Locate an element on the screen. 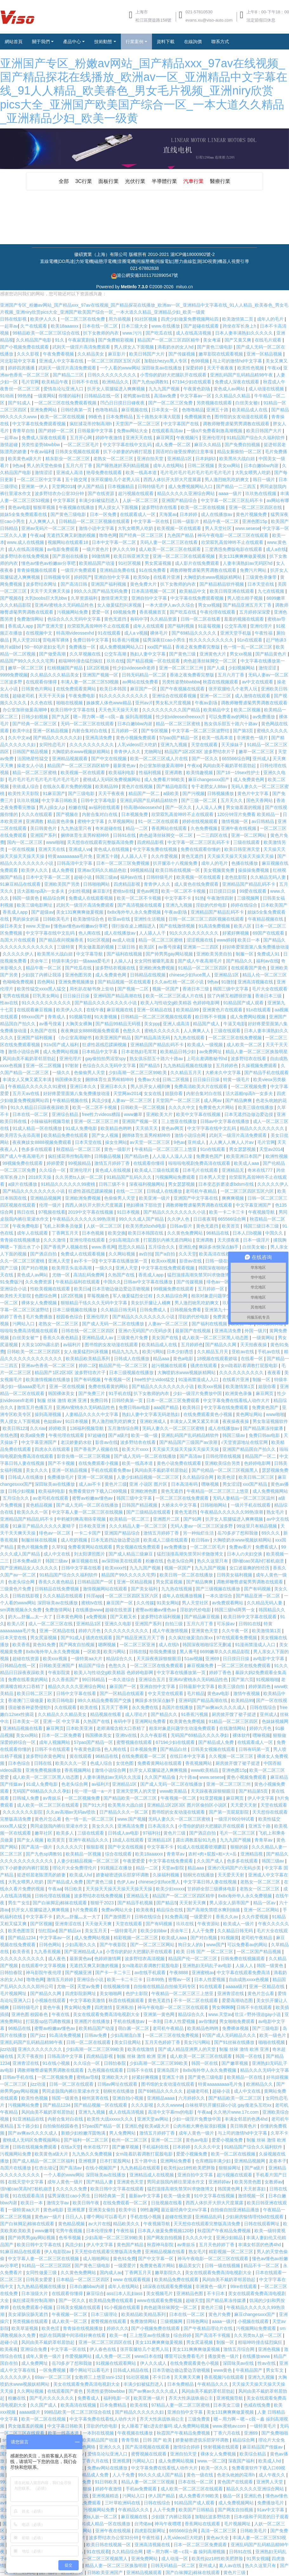  狠狠干2023 is located at coordinates (102, 1902).